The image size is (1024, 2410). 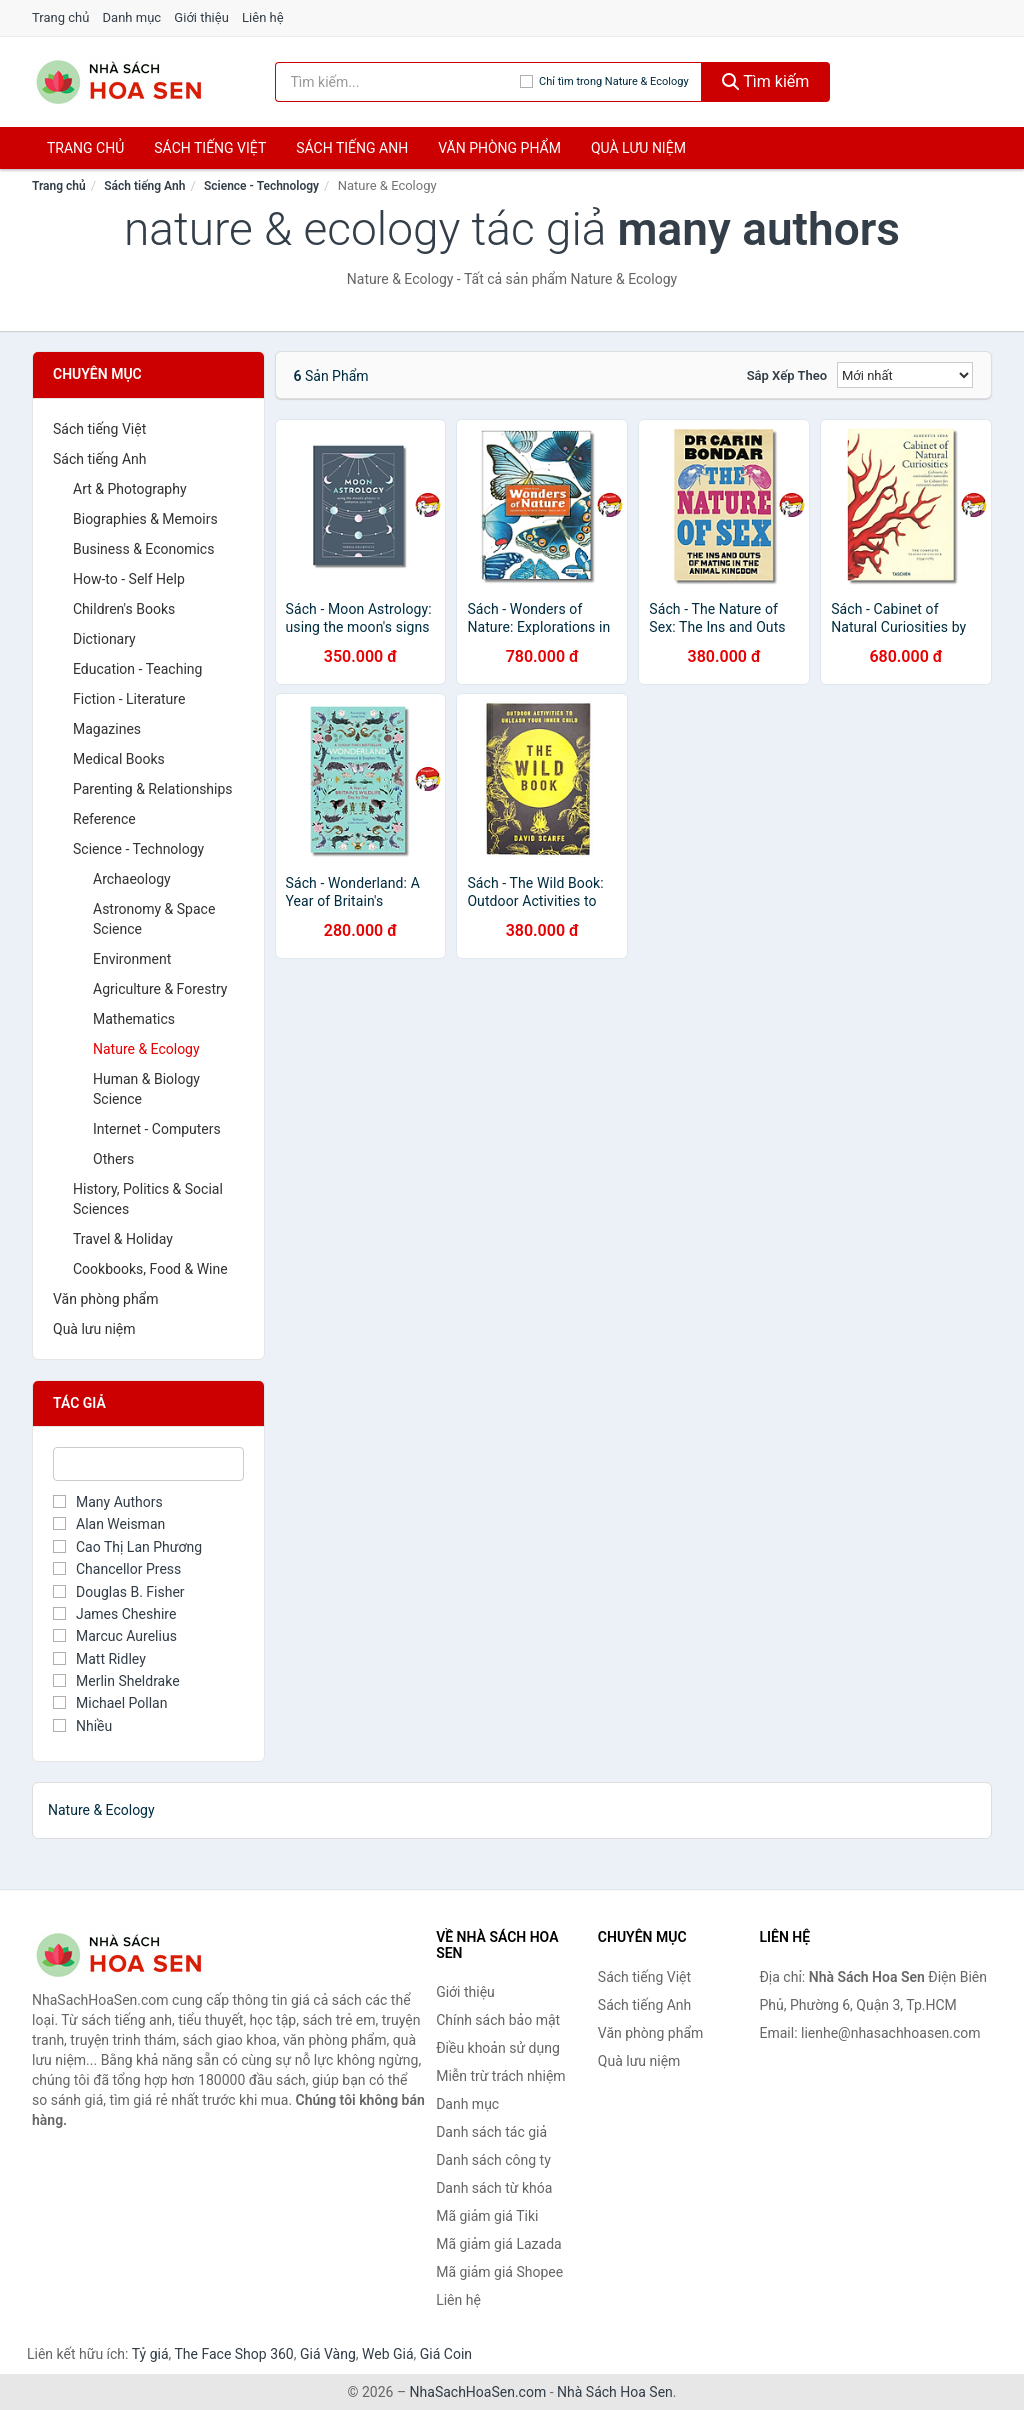 What do you see at coordinates (491, 2132) in the screenshot?
I see `Danh sách tác giả` at bounding box center [491, 2132].